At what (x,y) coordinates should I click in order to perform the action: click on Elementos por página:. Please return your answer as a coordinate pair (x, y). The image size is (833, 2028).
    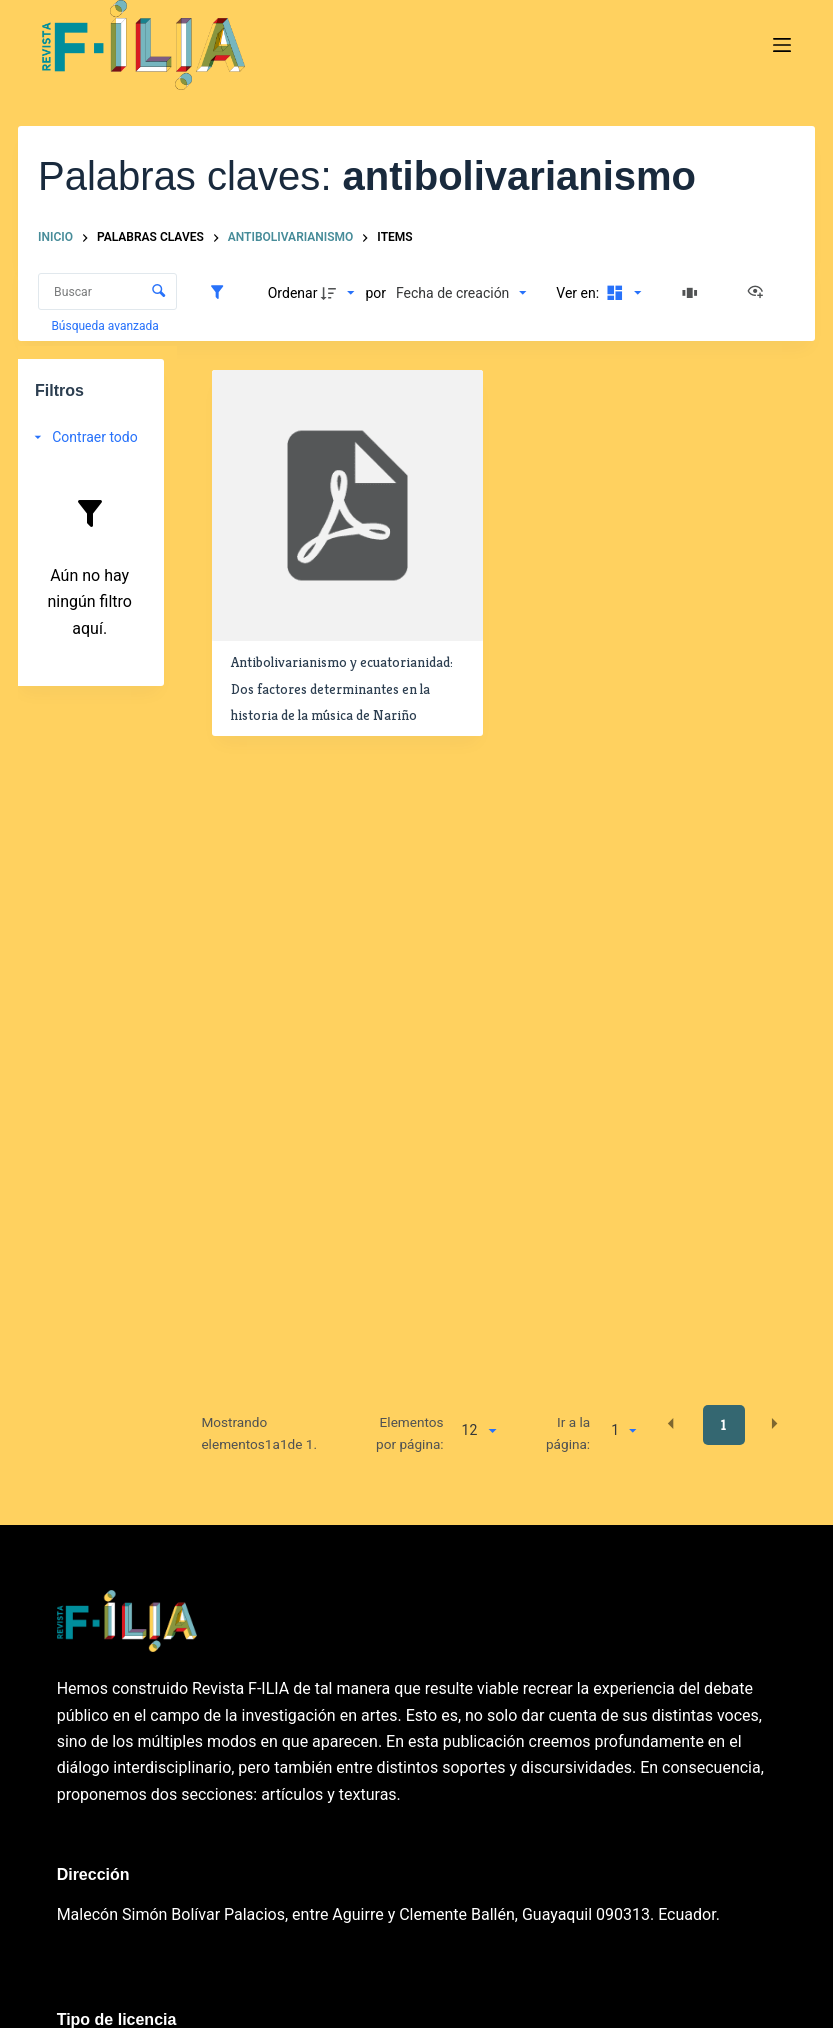
    Looking at the image, I should click on (410, 1433).